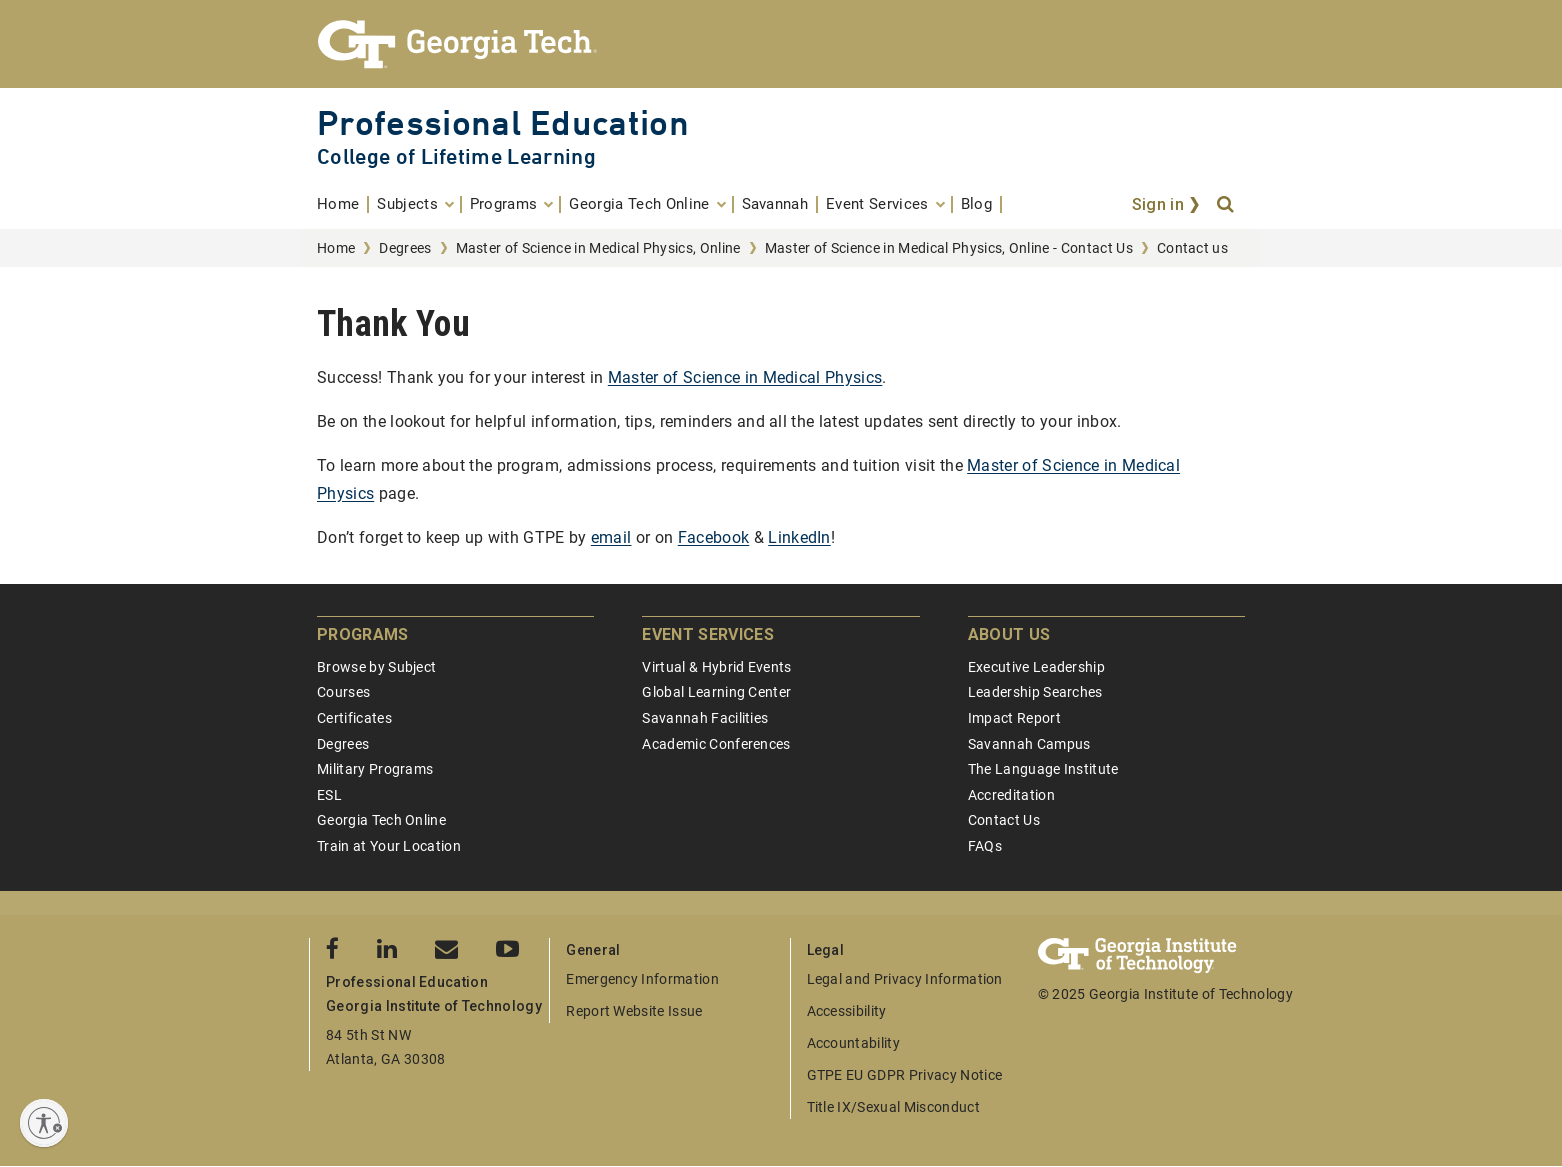  I want to click on Global Learning Center, so click(716, 692).